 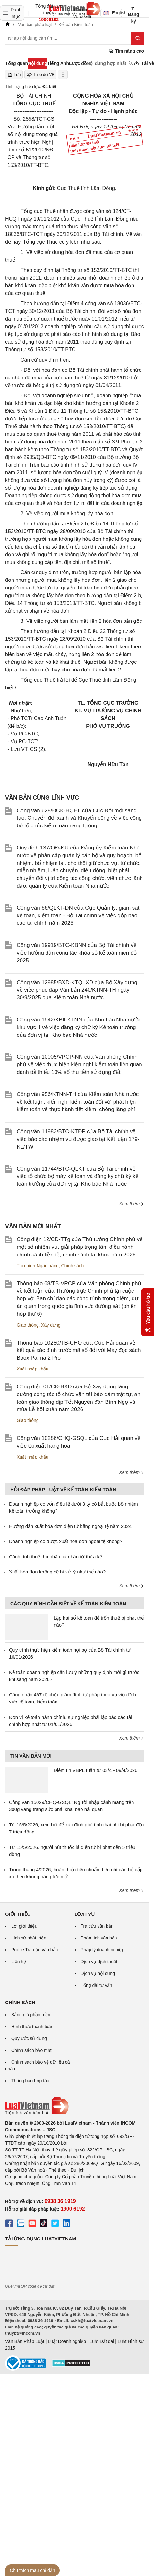 I want to click on Luật Đất đai, so click(x=102, y=2341).